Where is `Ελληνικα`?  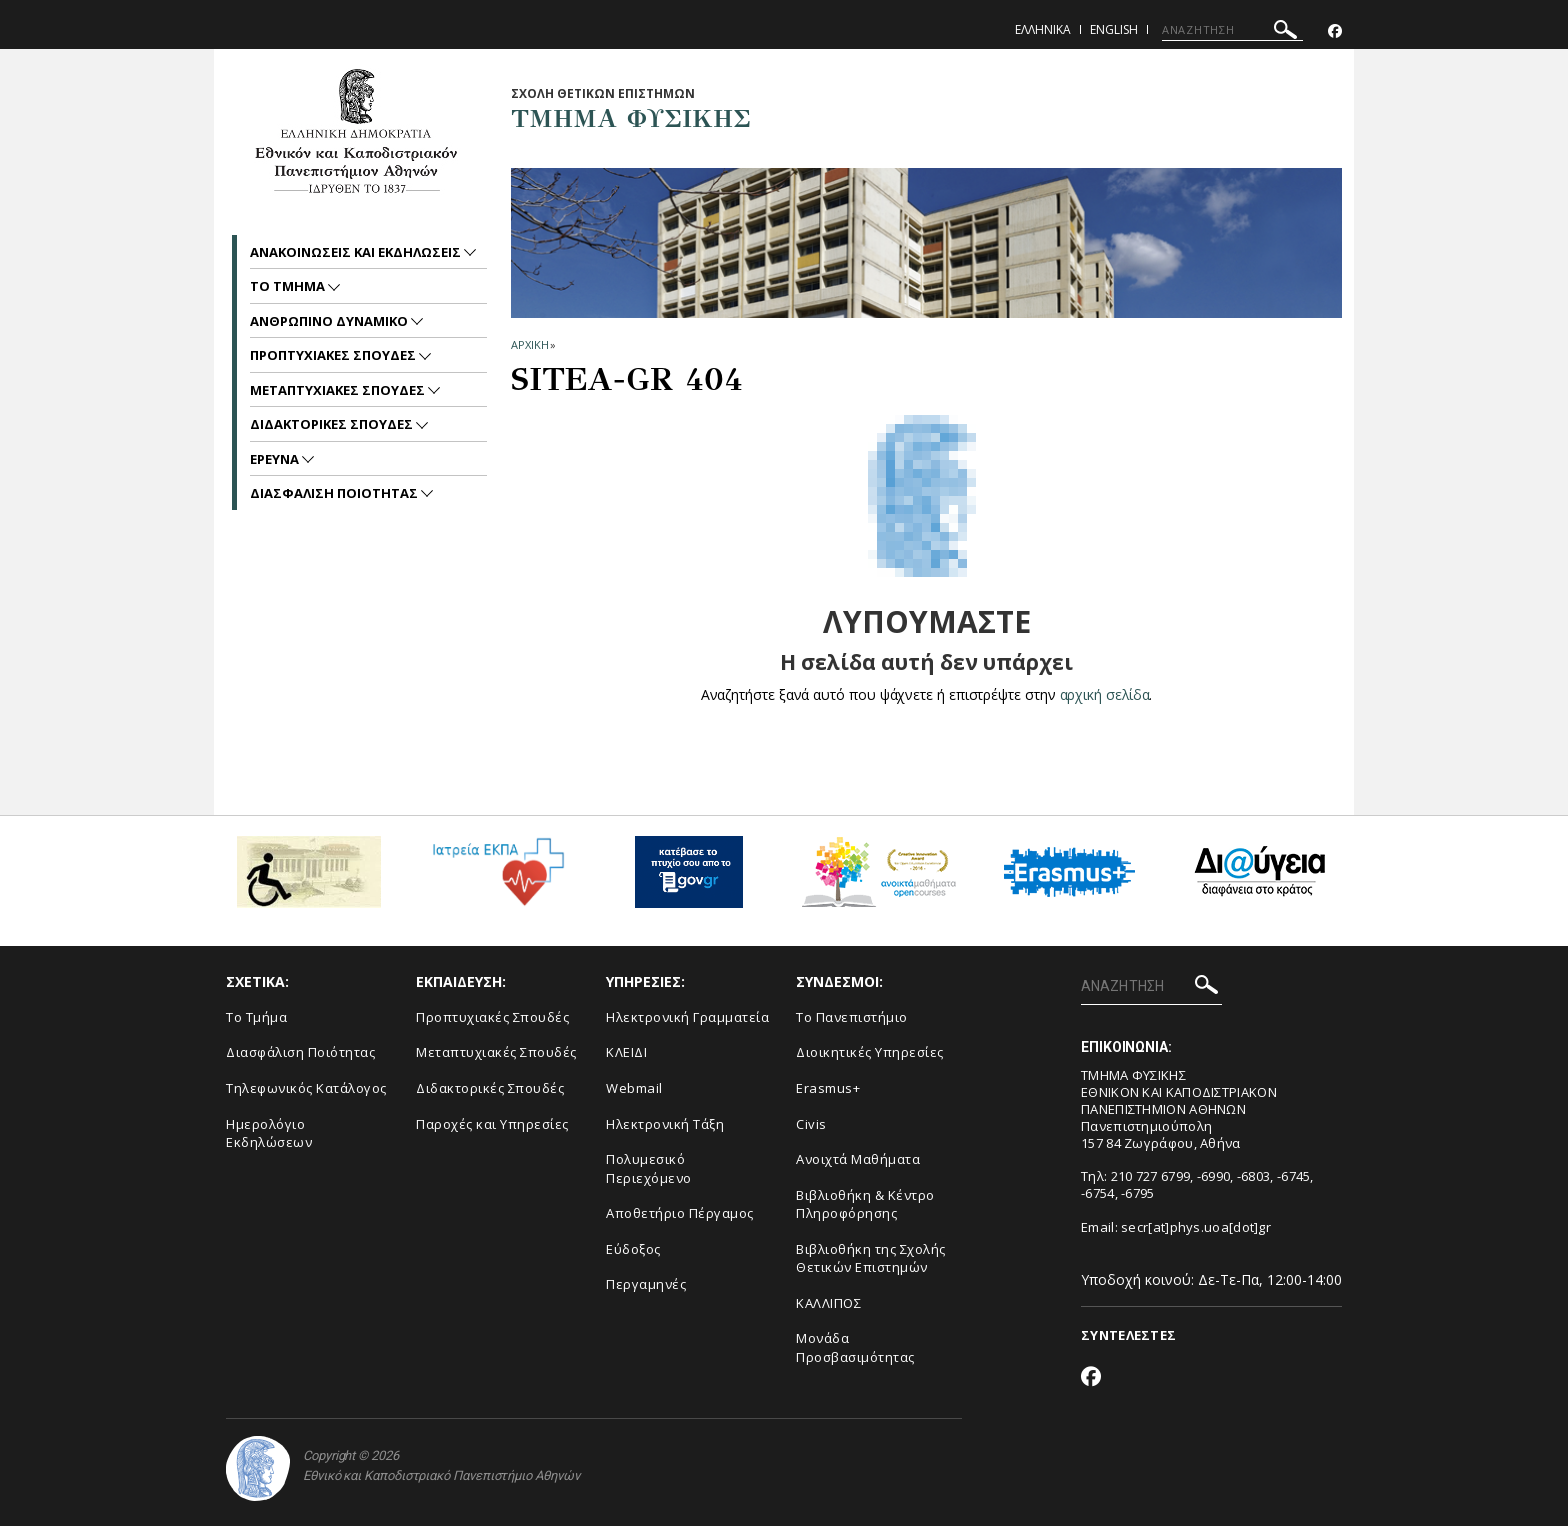 Ελληνικα is located at coordinates (1043, 29).